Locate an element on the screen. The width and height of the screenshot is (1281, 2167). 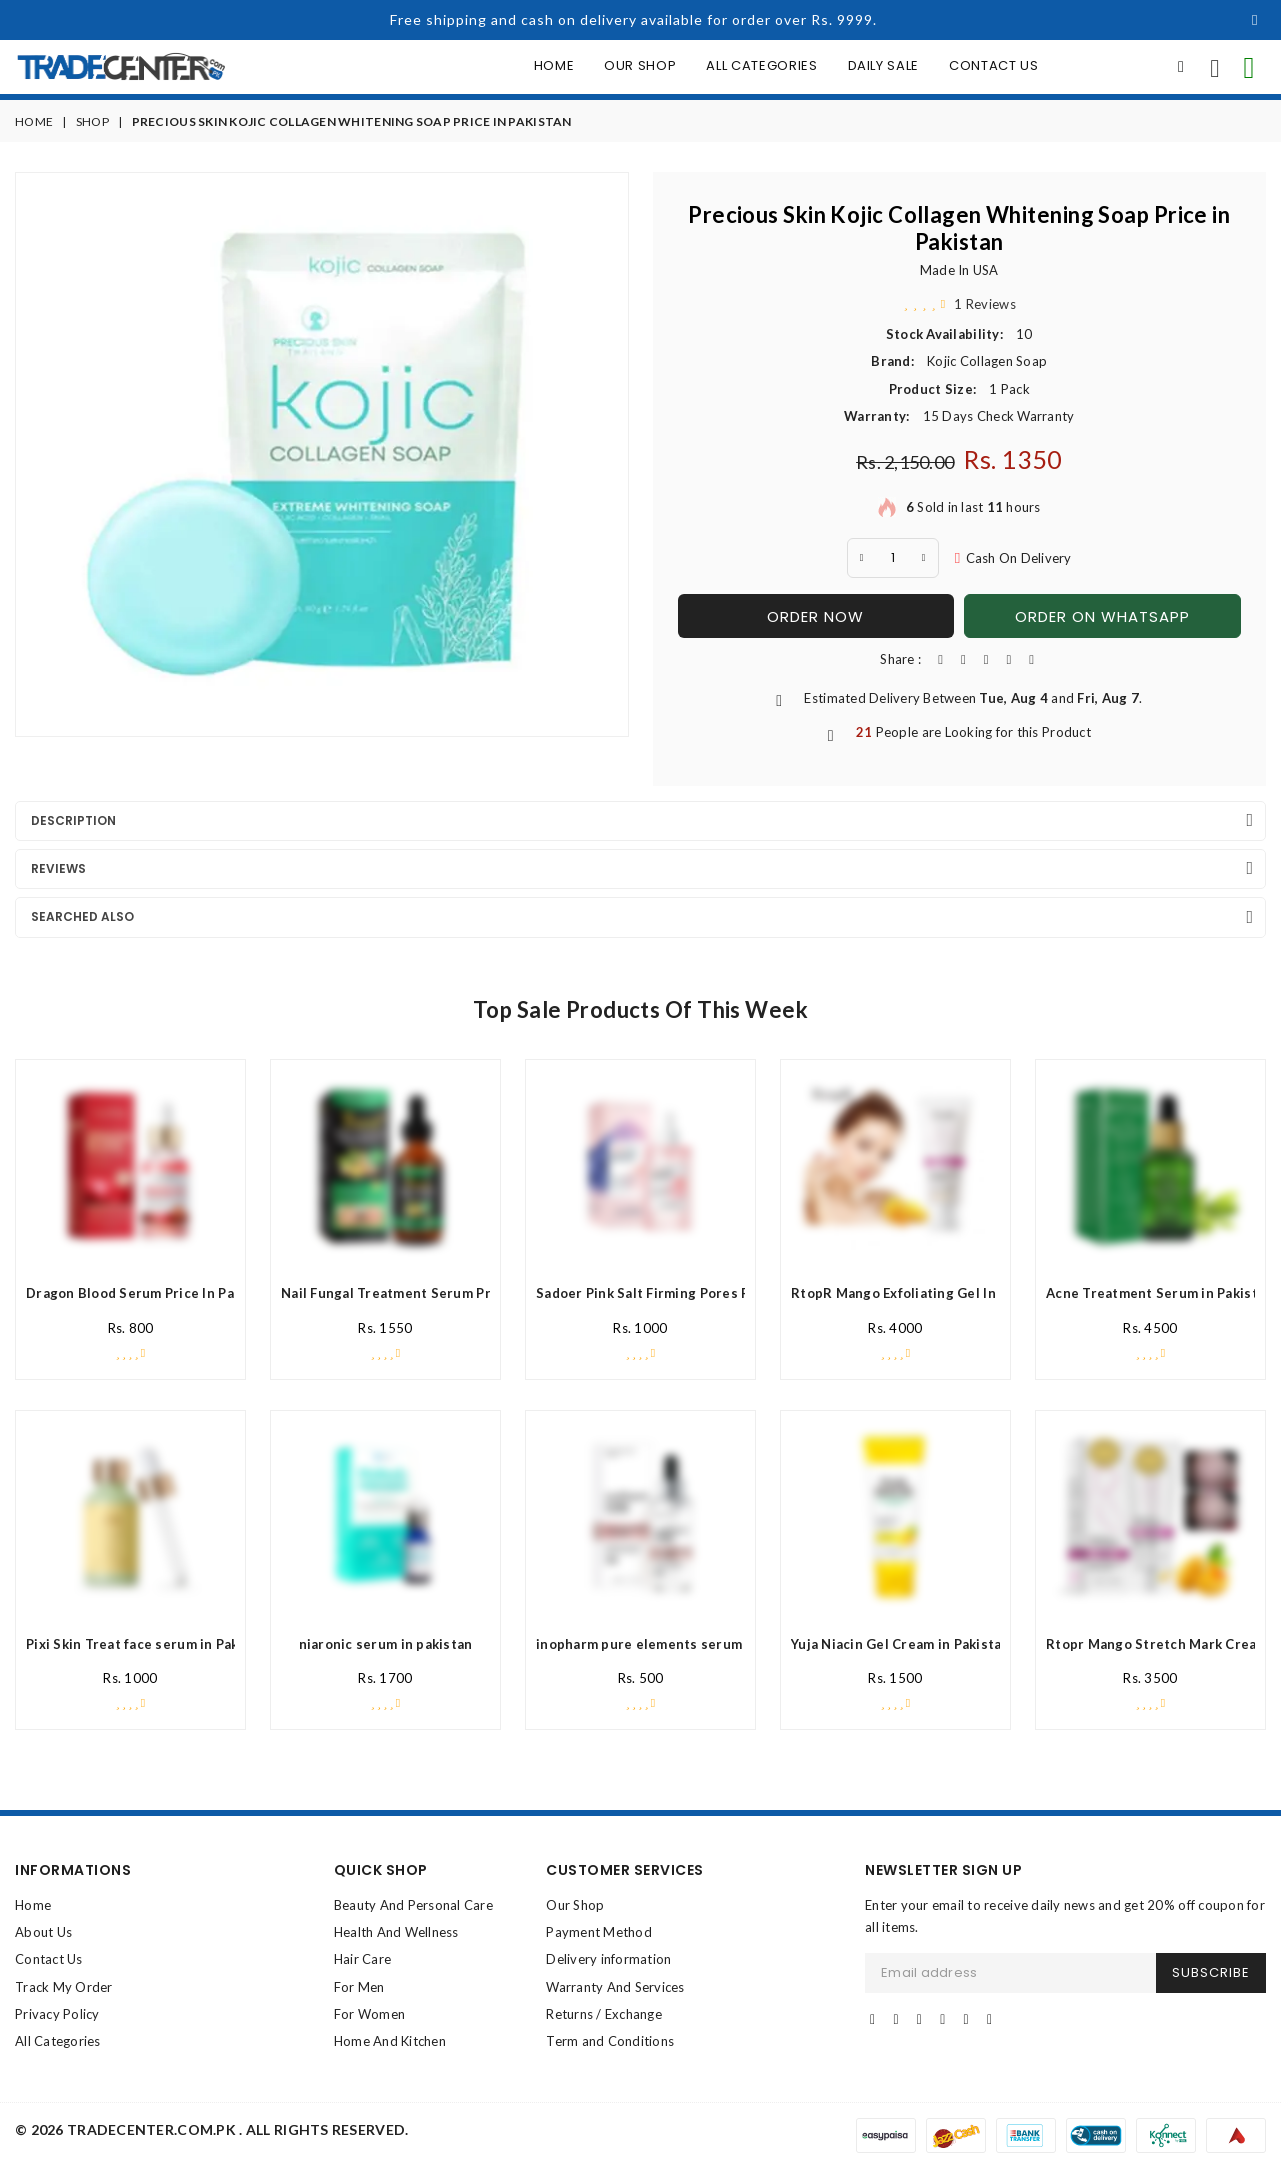
About Us is located at coordinates (43, 1932).